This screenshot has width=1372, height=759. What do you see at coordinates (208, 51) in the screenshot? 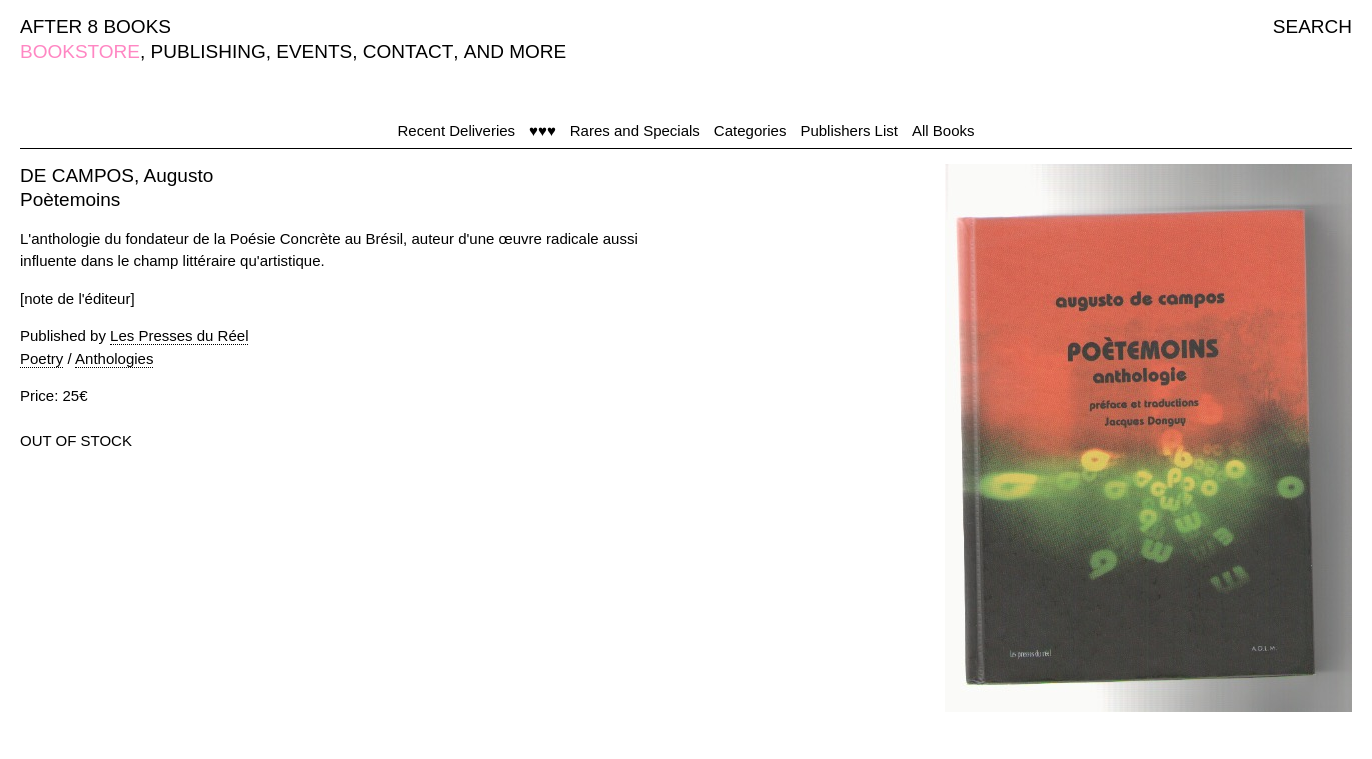
I see `PUBLISHING` at bounding box center [208, 51].